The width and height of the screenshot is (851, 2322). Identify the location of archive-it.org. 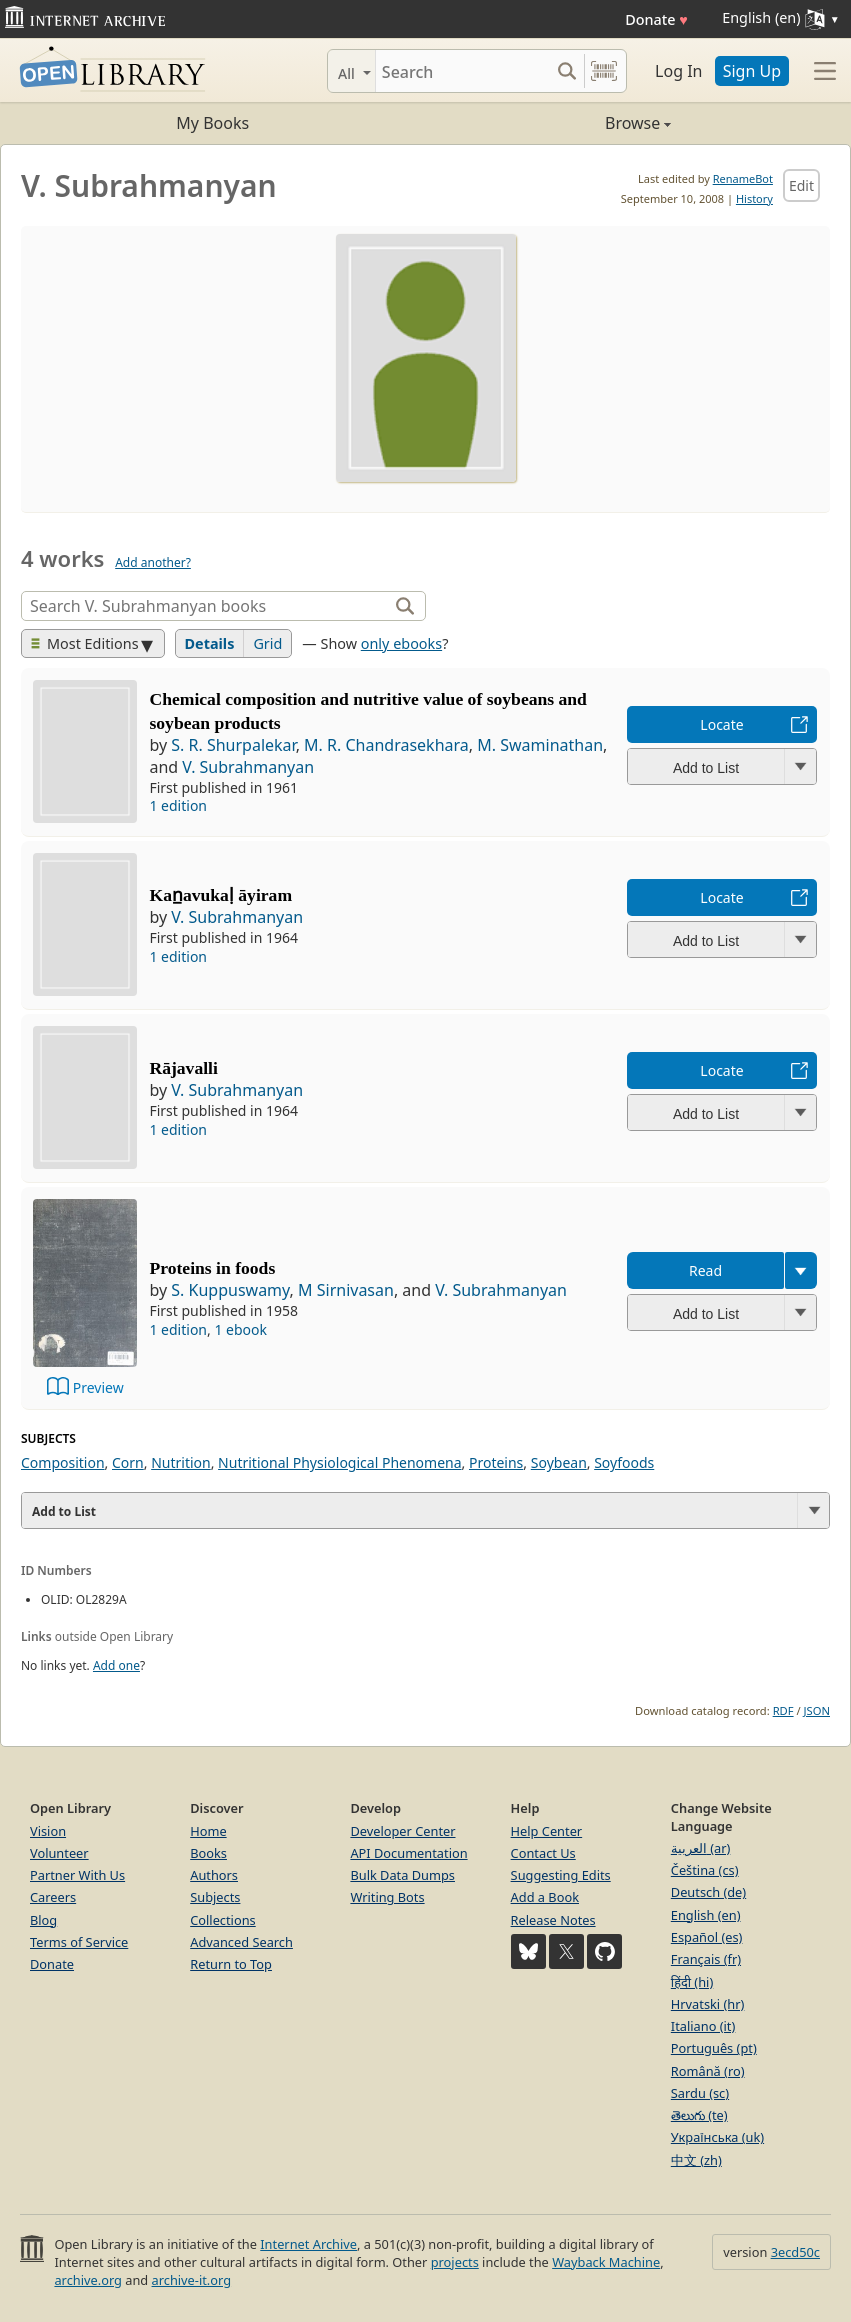
(192, 2280).